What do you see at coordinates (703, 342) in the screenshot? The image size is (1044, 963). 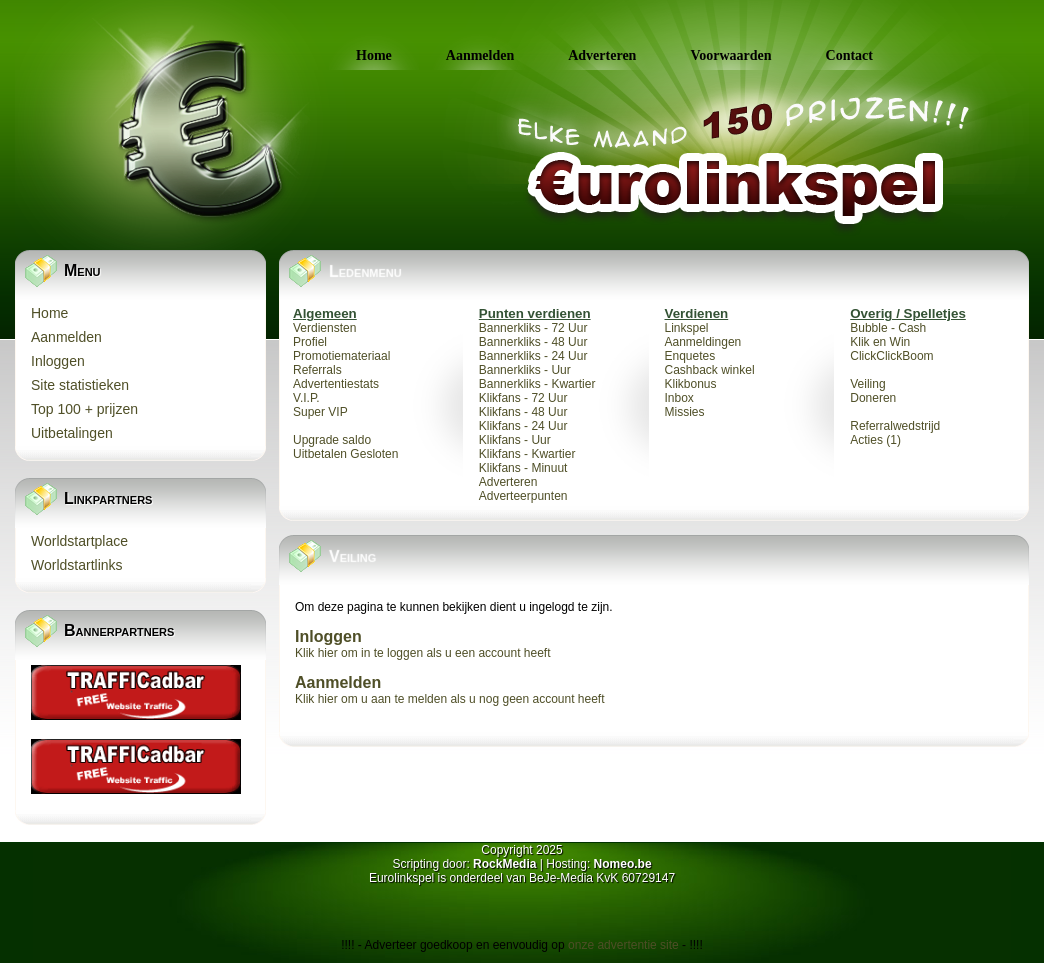 I see `Aanmeldingen` at bounding box center [703, 342].